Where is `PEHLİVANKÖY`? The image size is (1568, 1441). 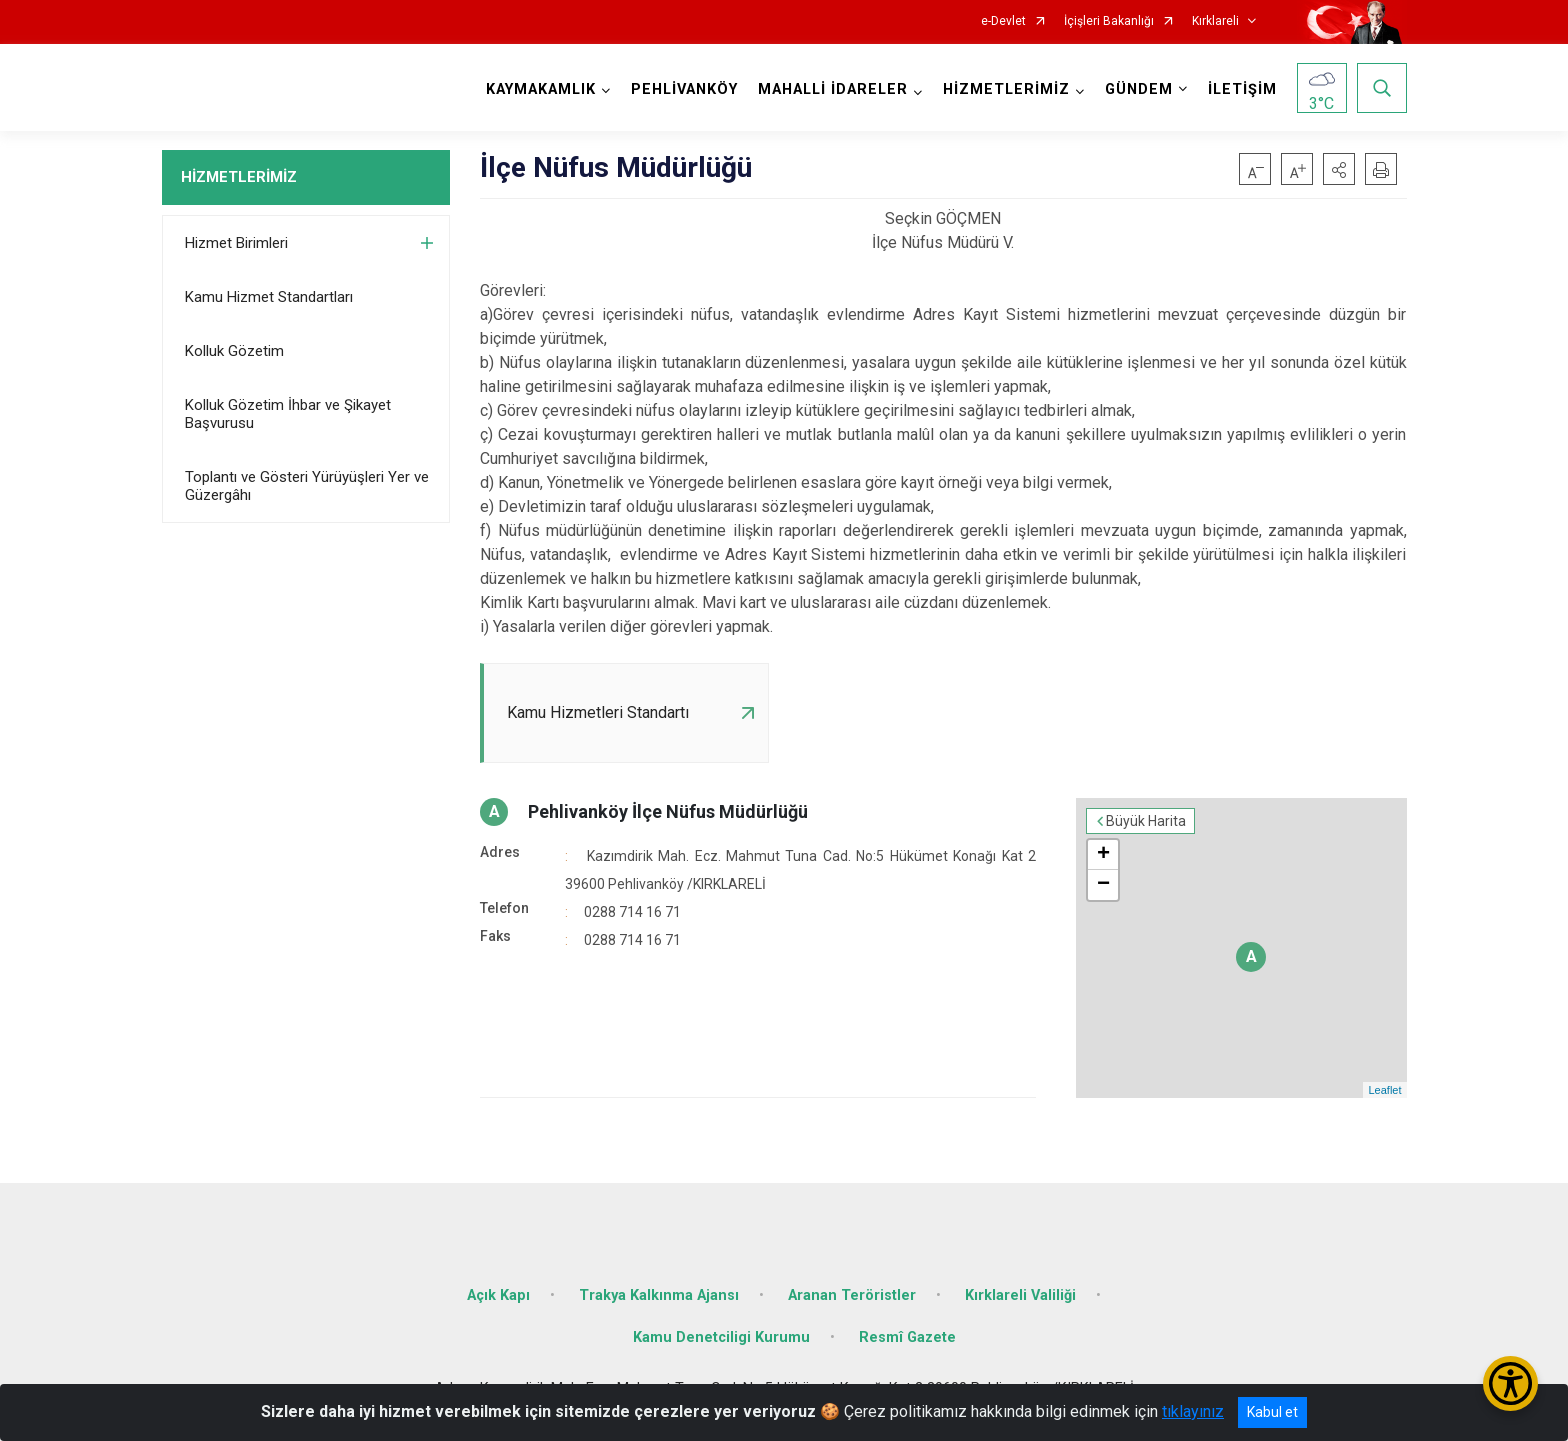 PEHLİVANKÖY is located at coordinates (684, 89).